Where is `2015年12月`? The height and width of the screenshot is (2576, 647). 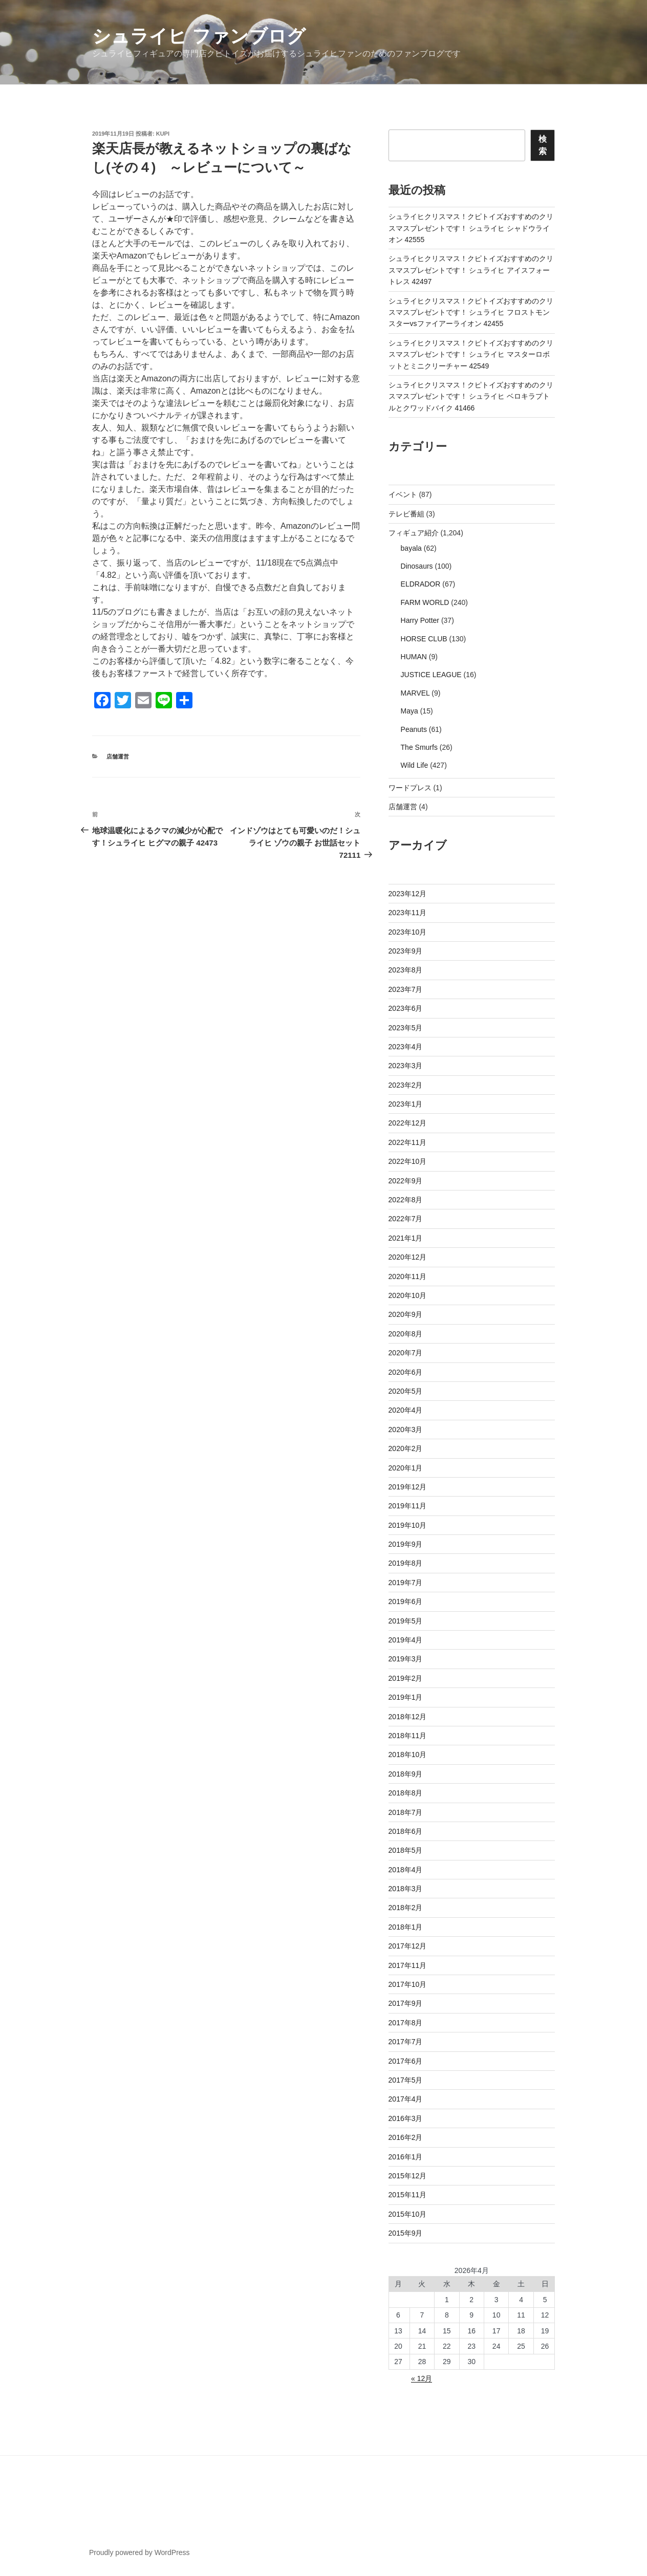
2015年12月 is located at coordinates (408, 2176).